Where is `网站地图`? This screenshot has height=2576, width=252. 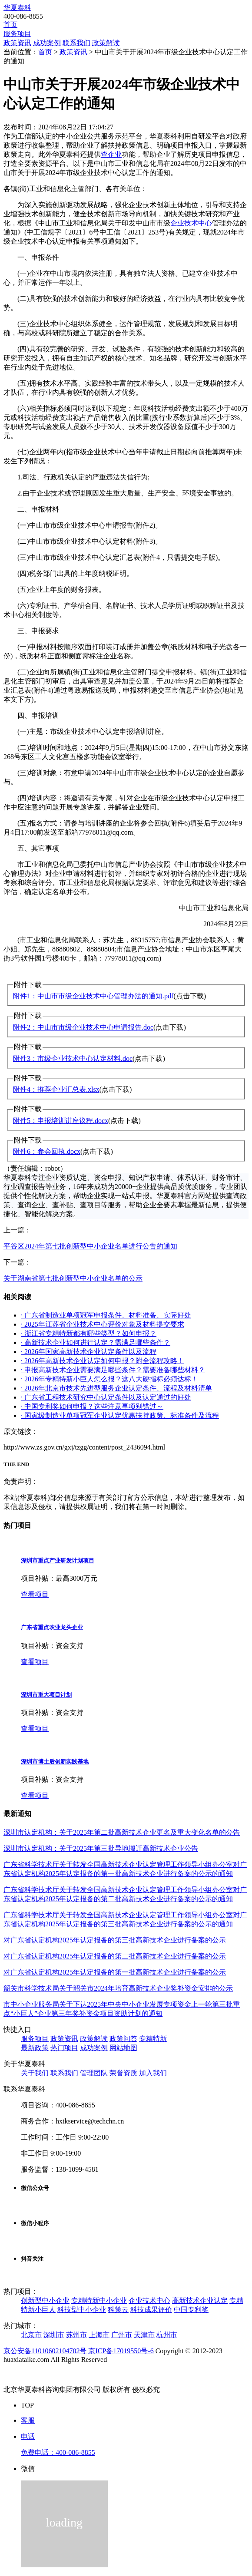 网站地图 is located at coordinates (123, 2047).